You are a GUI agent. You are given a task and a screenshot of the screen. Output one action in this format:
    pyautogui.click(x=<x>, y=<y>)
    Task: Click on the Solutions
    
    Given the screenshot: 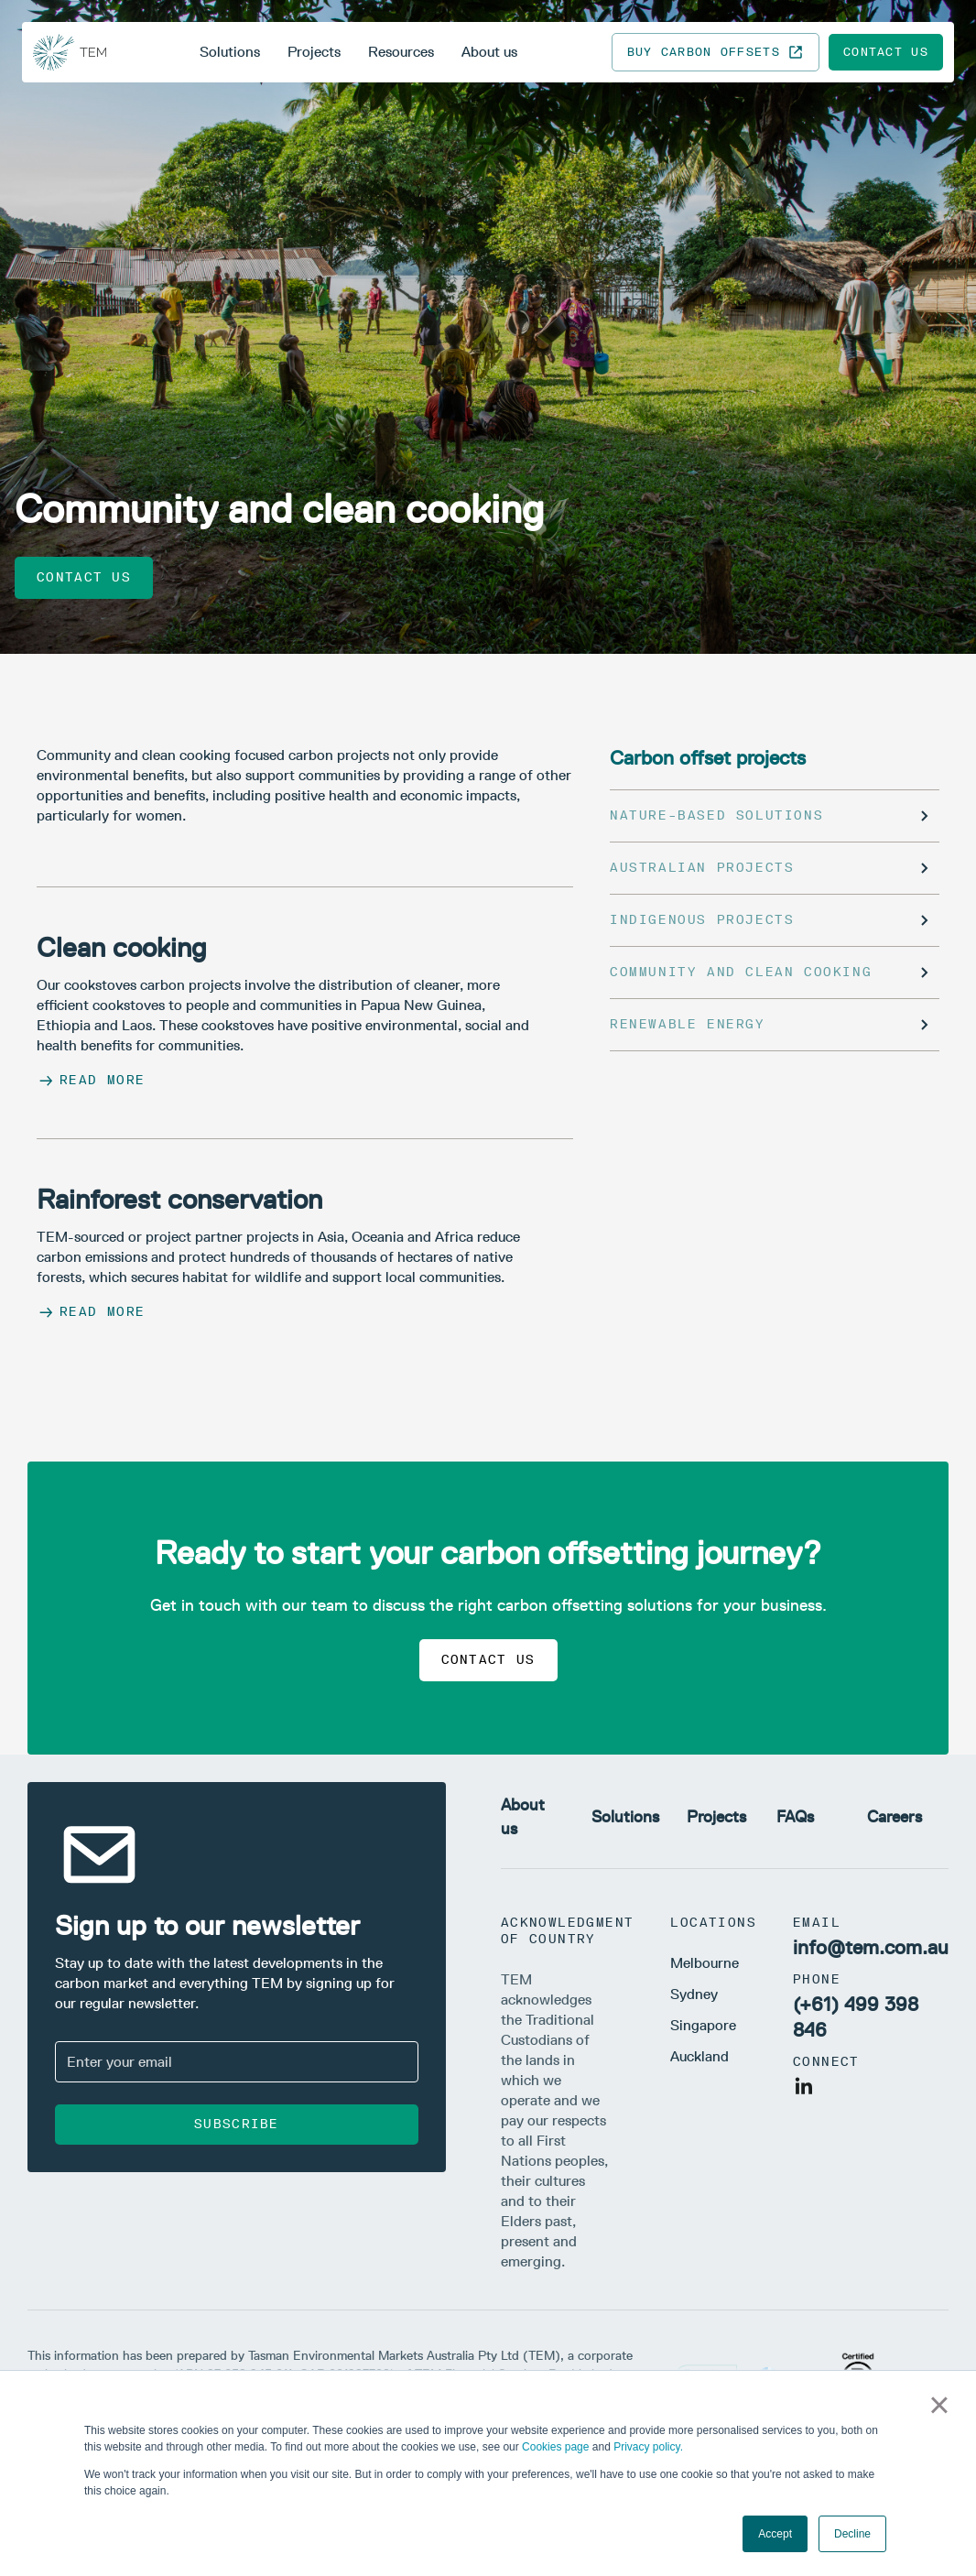 What is the action you would take?
    pyautogui.click(x=230, y=51)
    